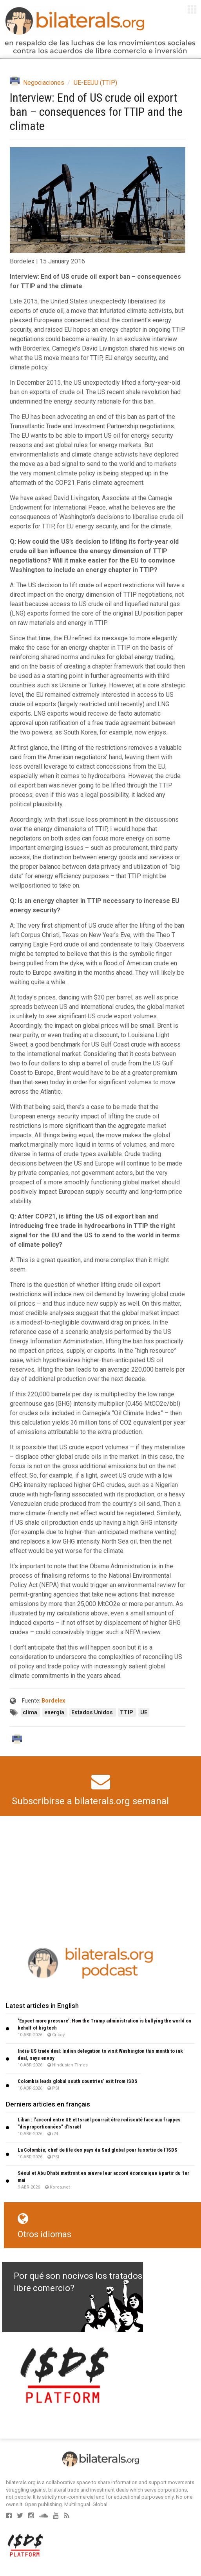  I want to click on Negociaciones, so click(43, 82).